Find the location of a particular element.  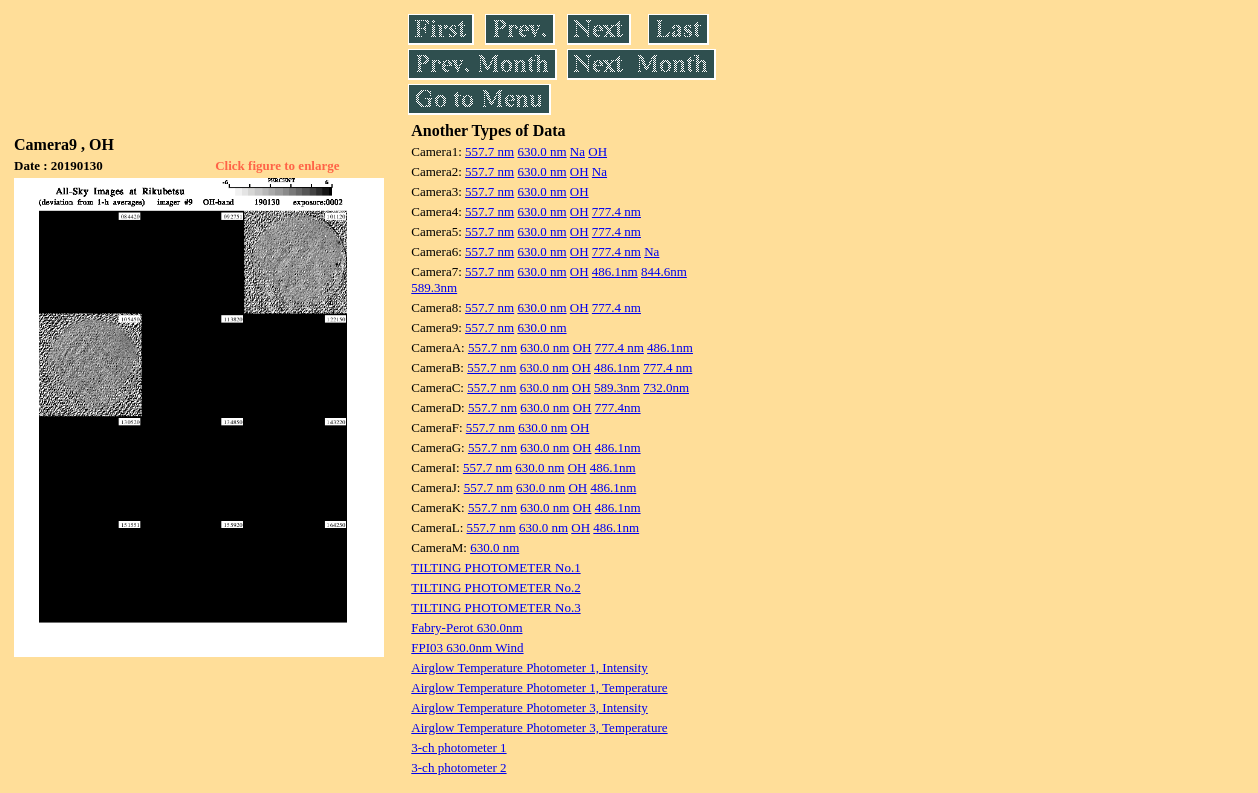

486.1nm is located at coordinates (615, 271).